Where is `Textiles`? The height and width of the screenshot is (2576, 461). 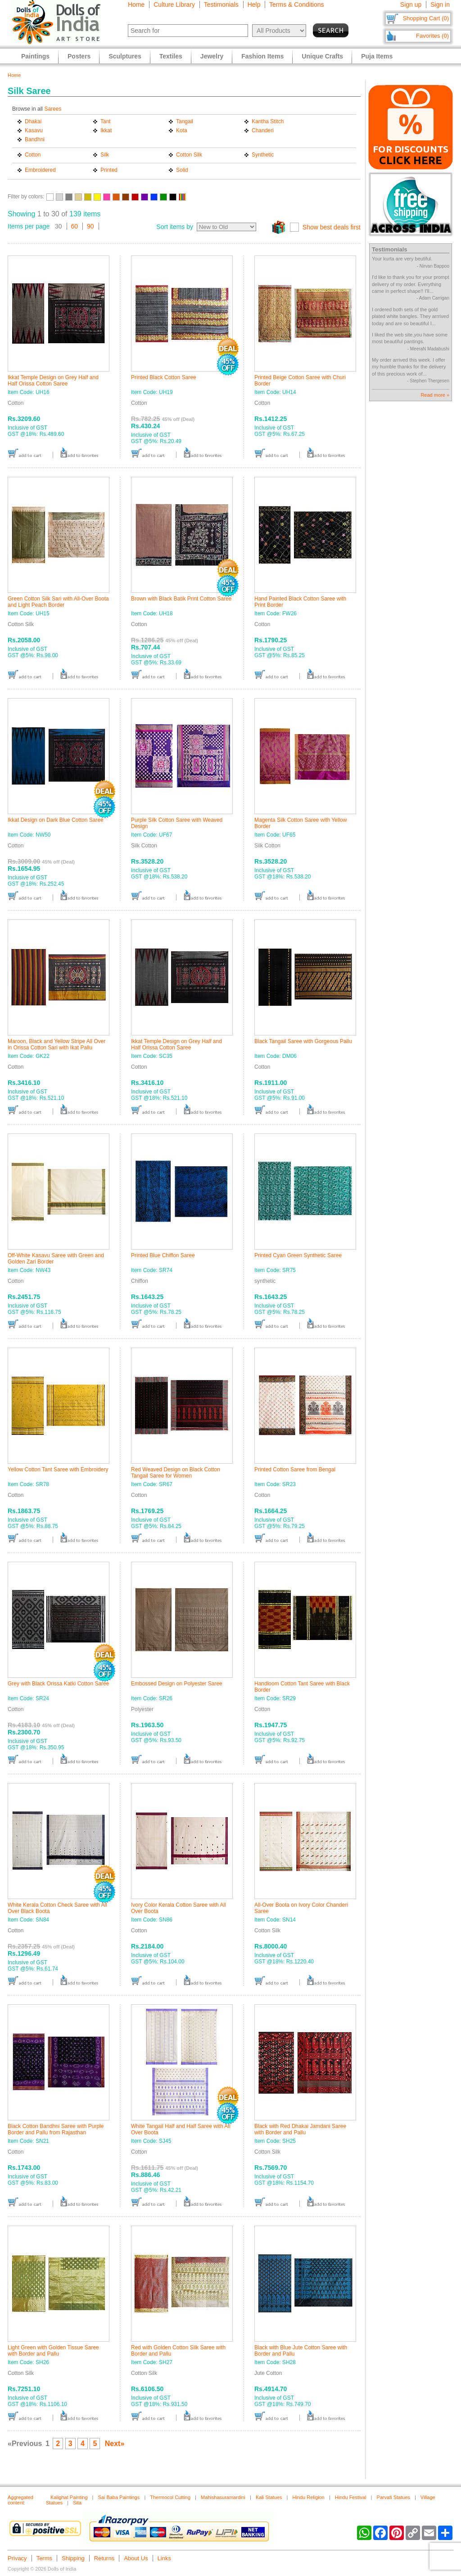
Textiles is located at coordinates (170, 56).